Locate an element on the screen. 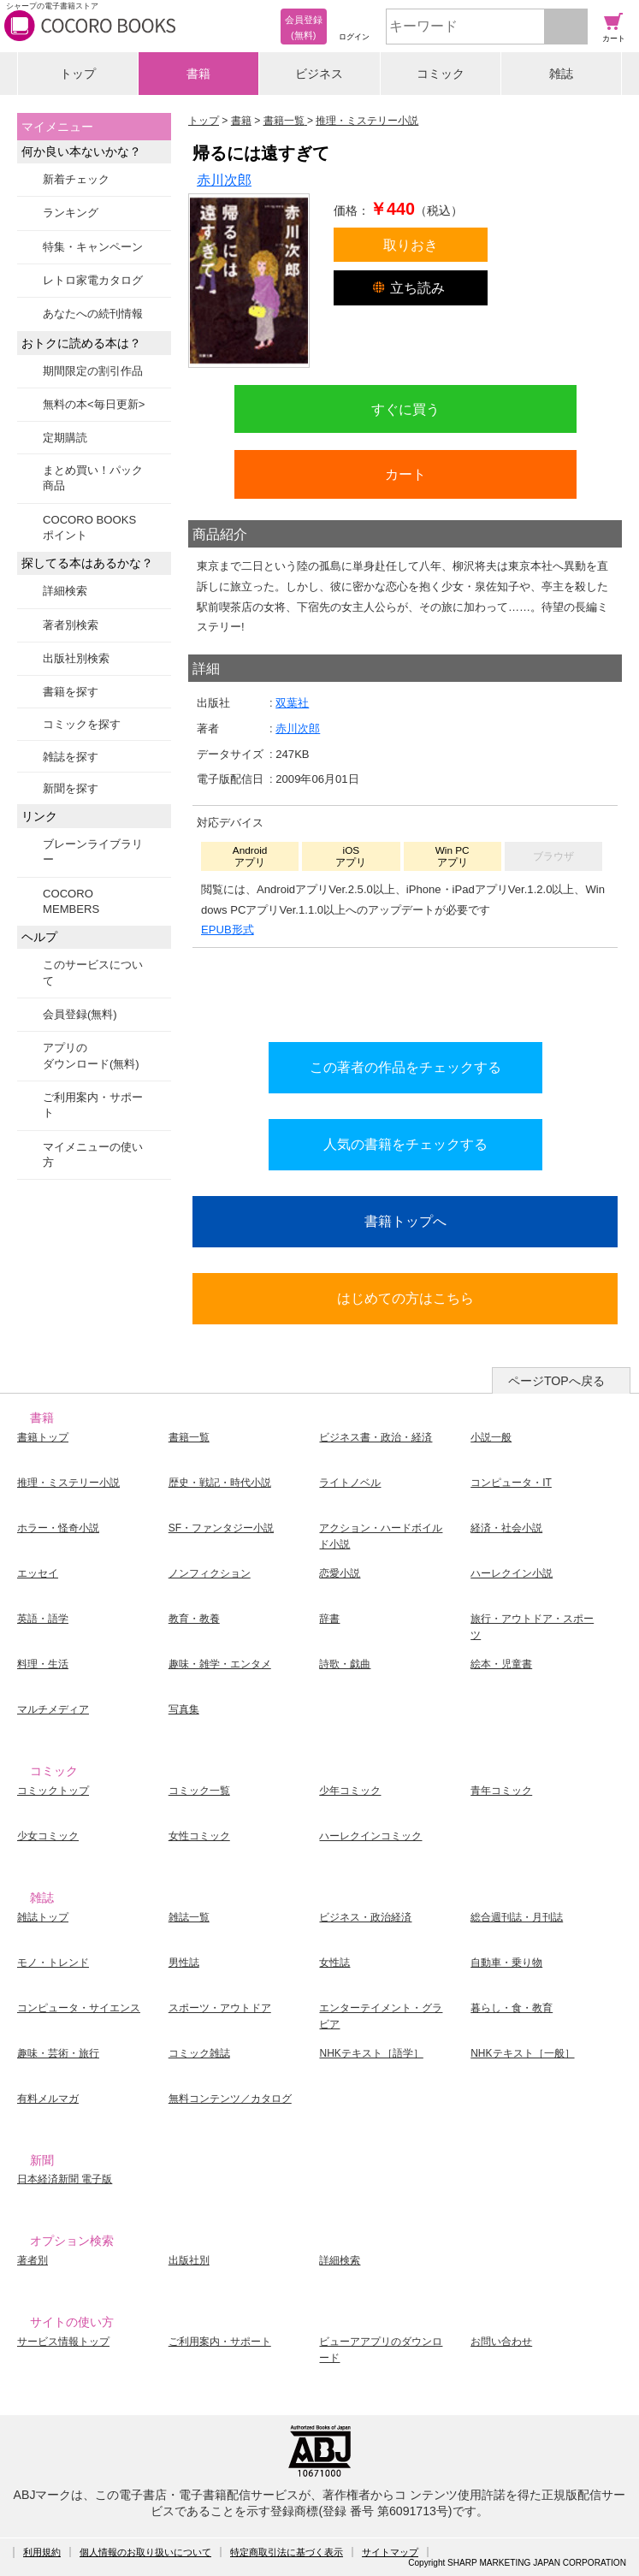 This screenshot has height=2576, width=639. コンピュータ・サイエンス is located at coordinates (78, 2008).